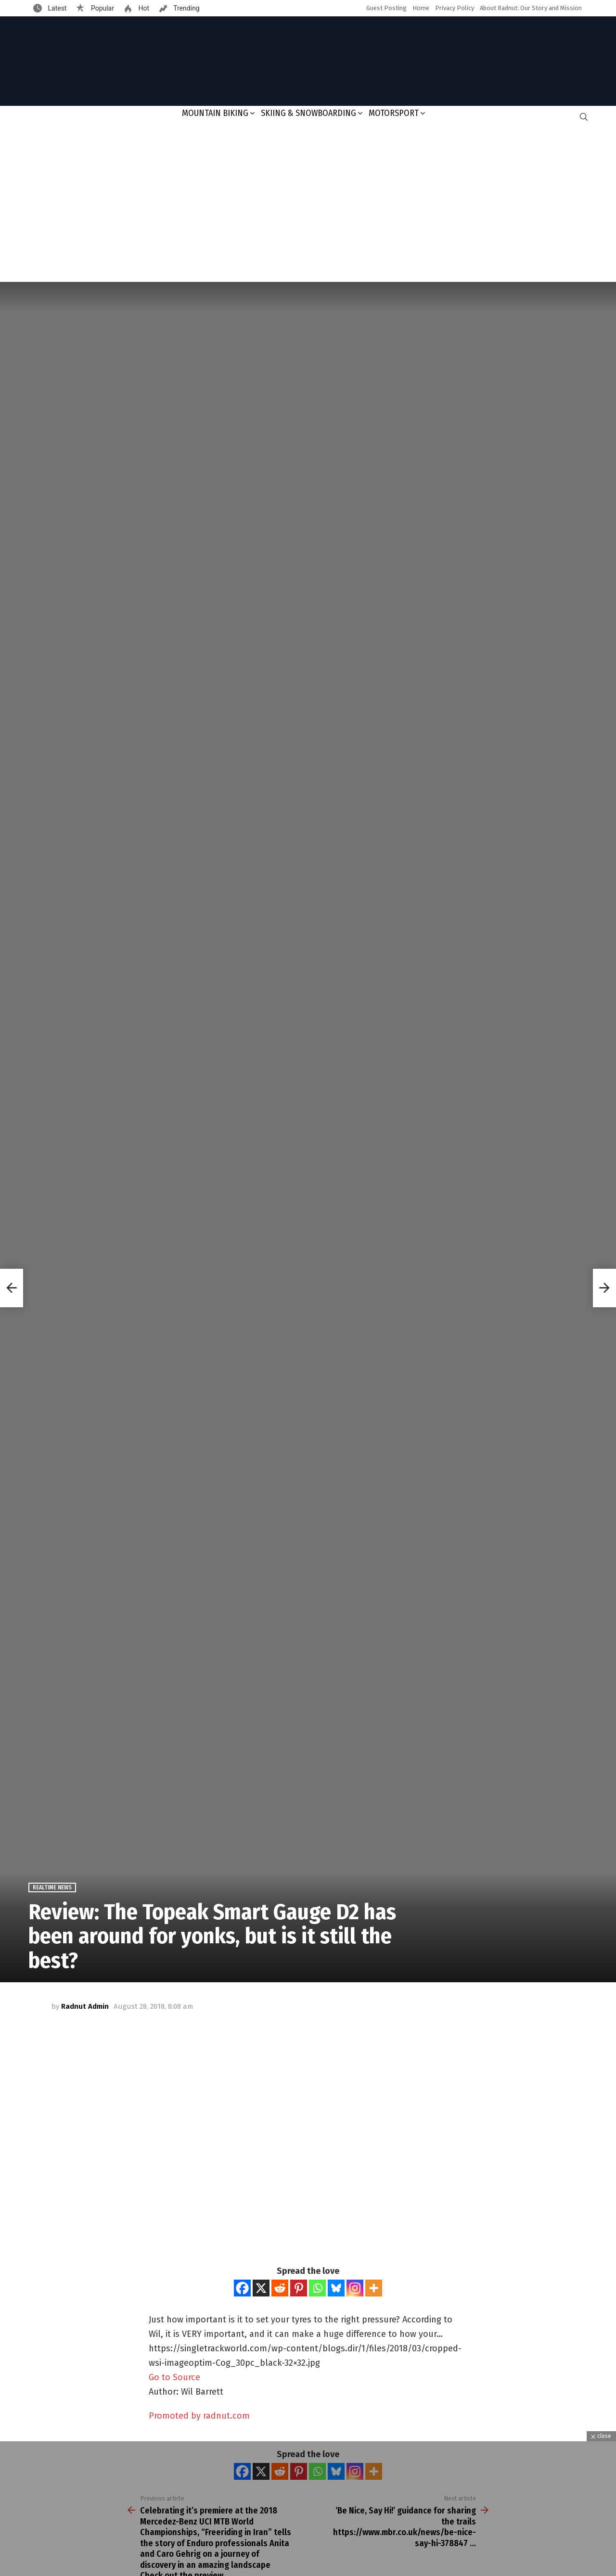 The width and height of the screenshot is (616, 2576). What do you see at coordinates (101, 8) in the screenshot?
I see `Popular` at bounding box center [101, 8].